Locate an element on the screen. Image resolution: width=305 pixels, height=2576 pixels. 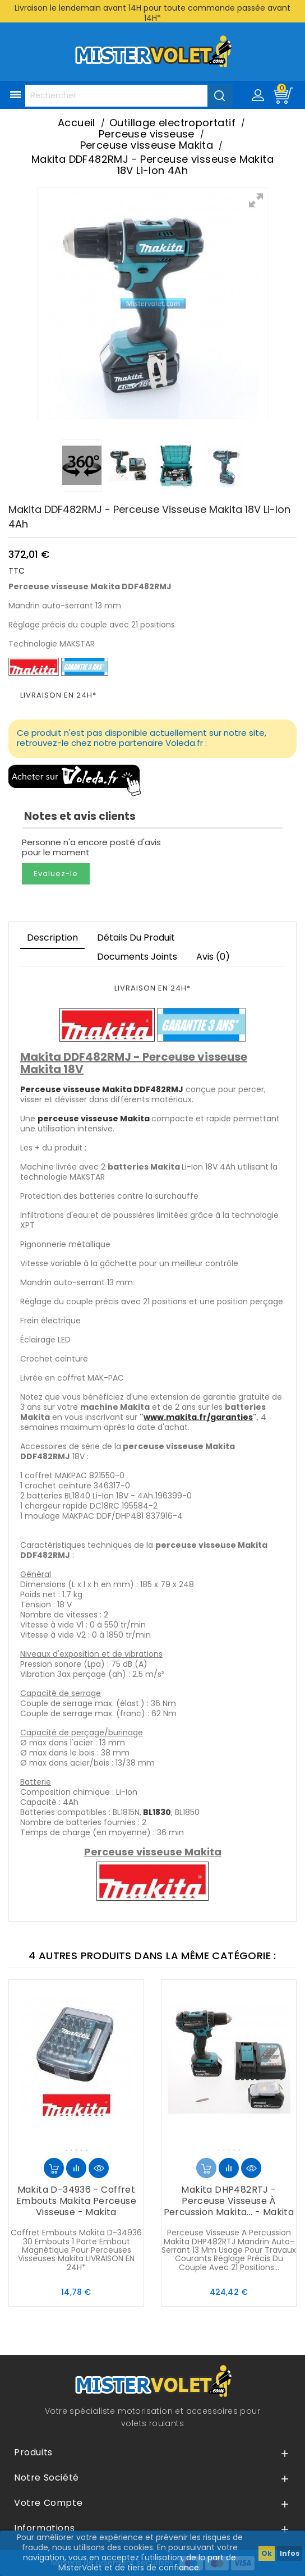
Avis (0) is located at coordinates (213, 956).